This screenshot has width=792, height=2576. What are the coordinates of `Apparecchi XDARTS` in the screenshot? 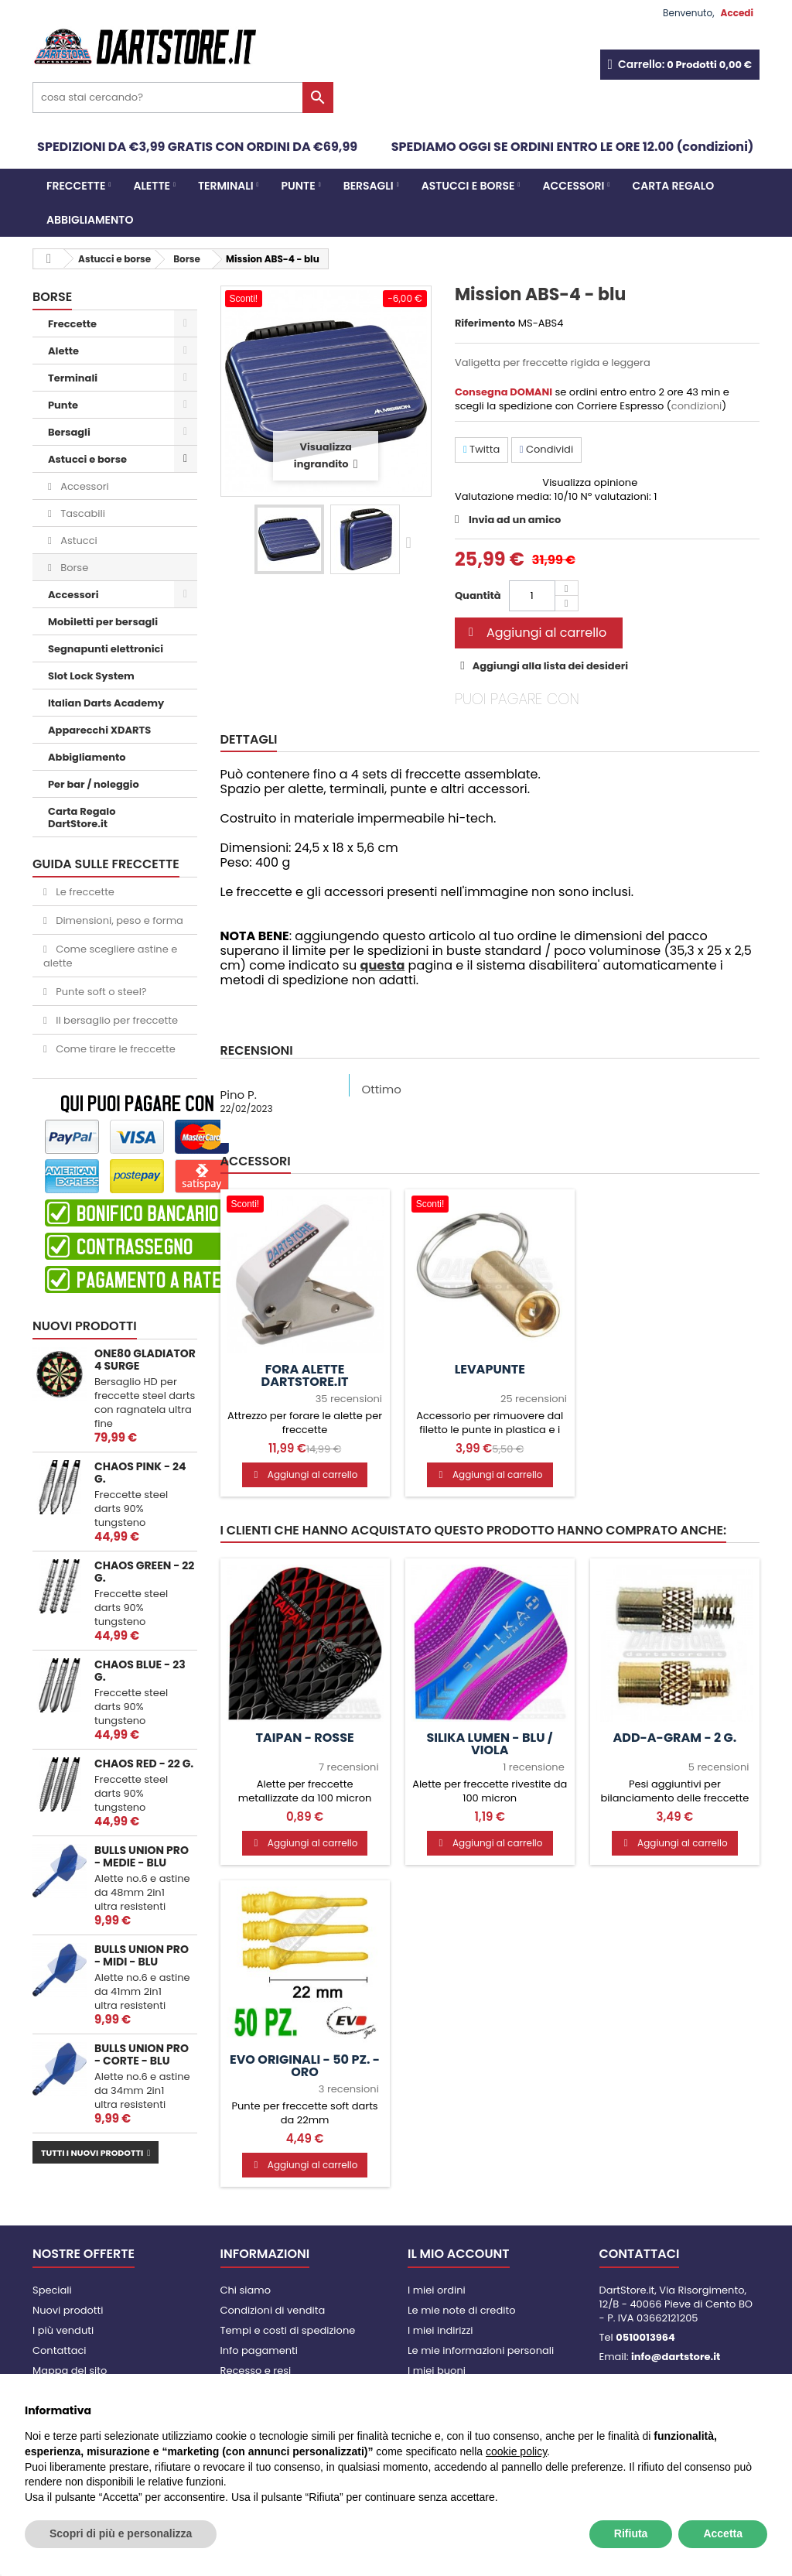 It's located at (99, 730).